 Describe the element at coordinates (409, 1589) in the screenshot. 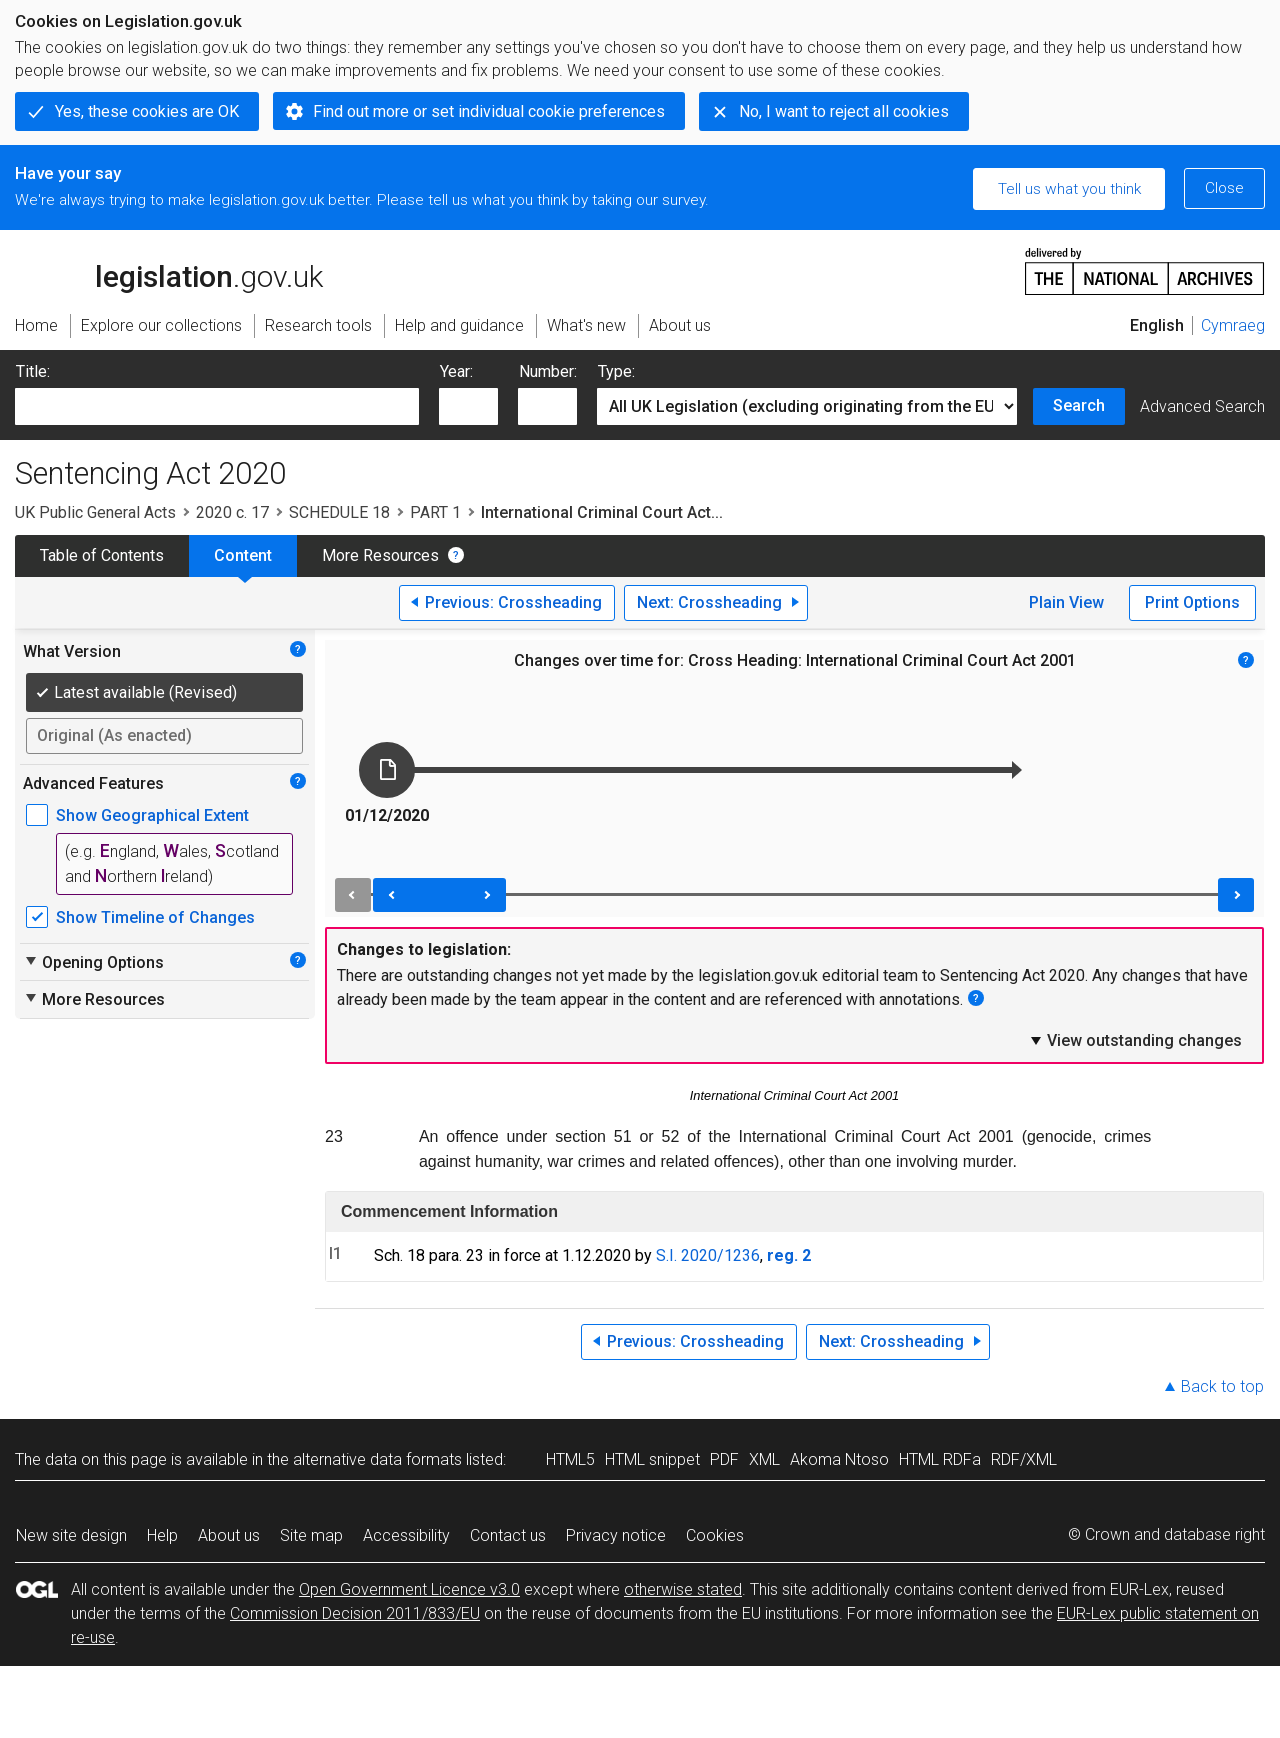

I see `Open Government Licence v3.0` at that location.